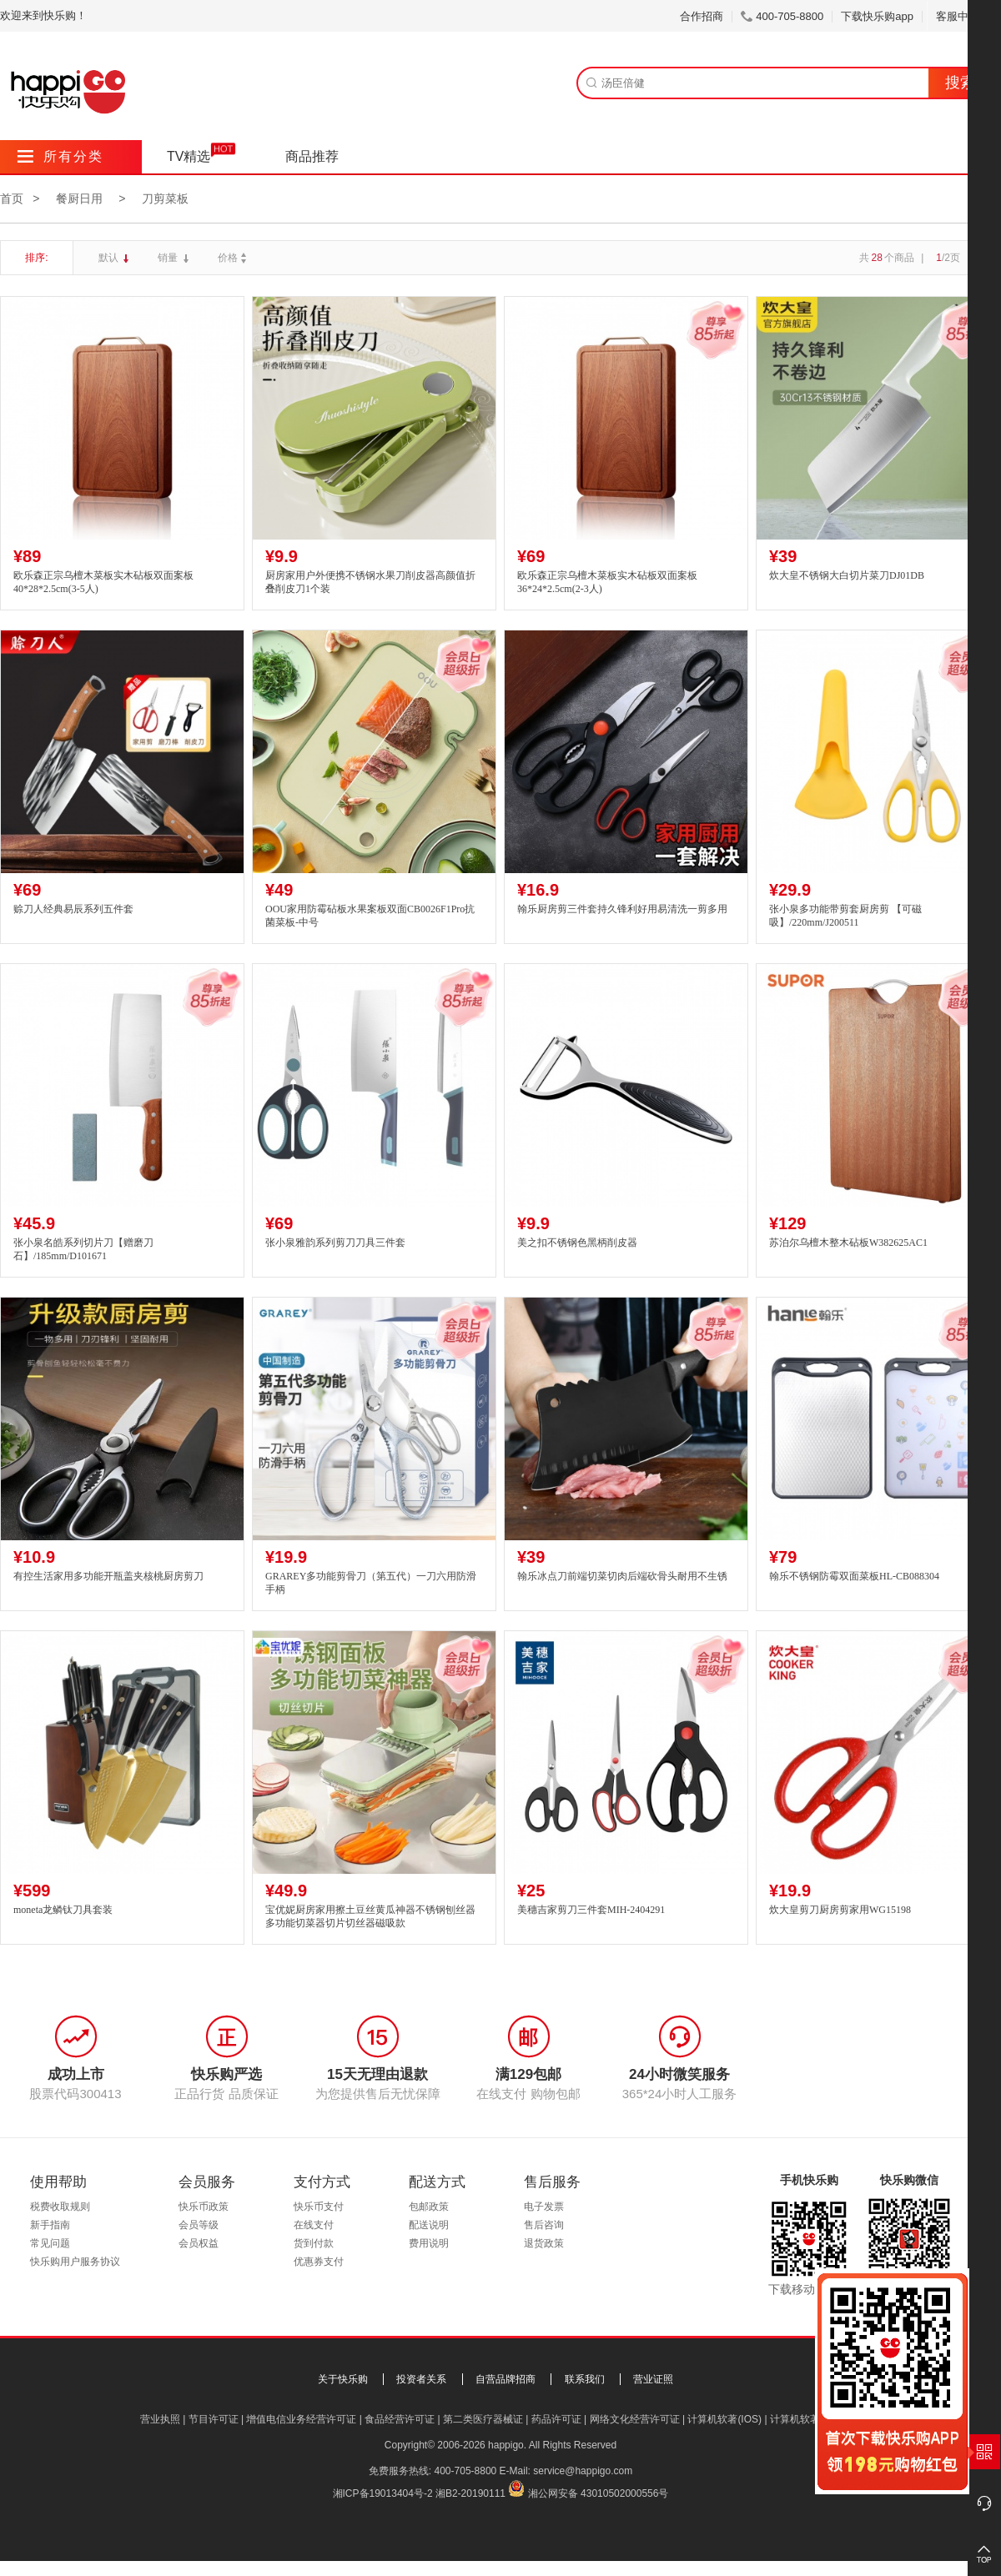  Describe the element at coordinates (109, 258) in the screenshot. I see `默认` at that location.